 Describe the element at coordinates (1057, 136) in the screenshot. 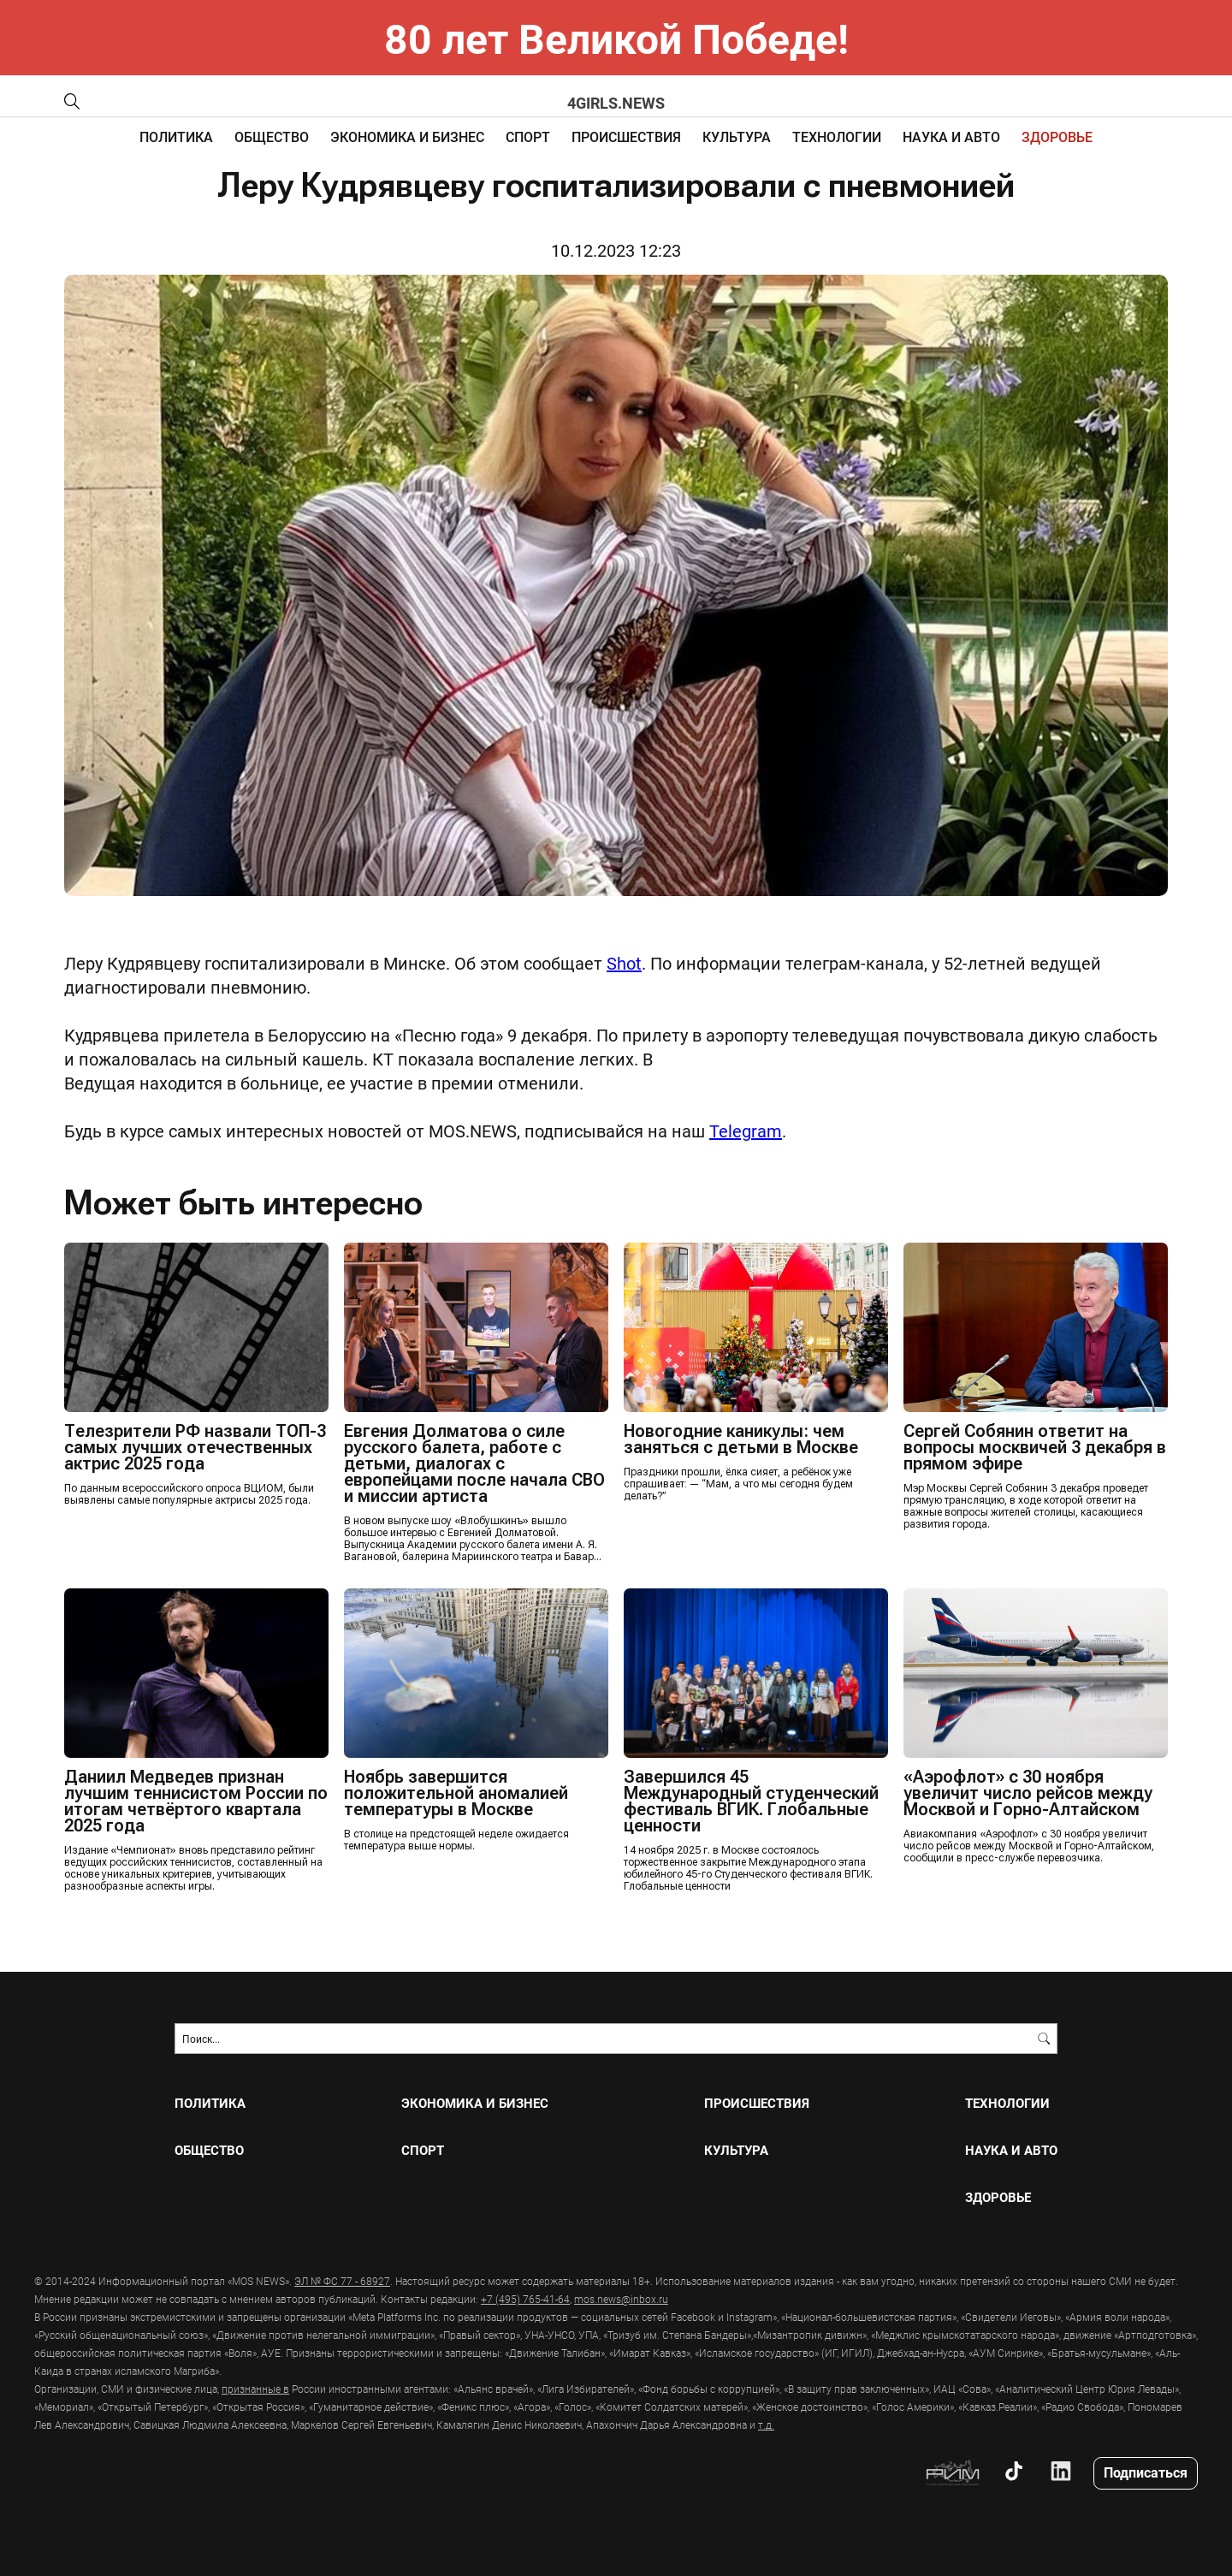

I see `ЗДОРОВЬЕ` at that location.